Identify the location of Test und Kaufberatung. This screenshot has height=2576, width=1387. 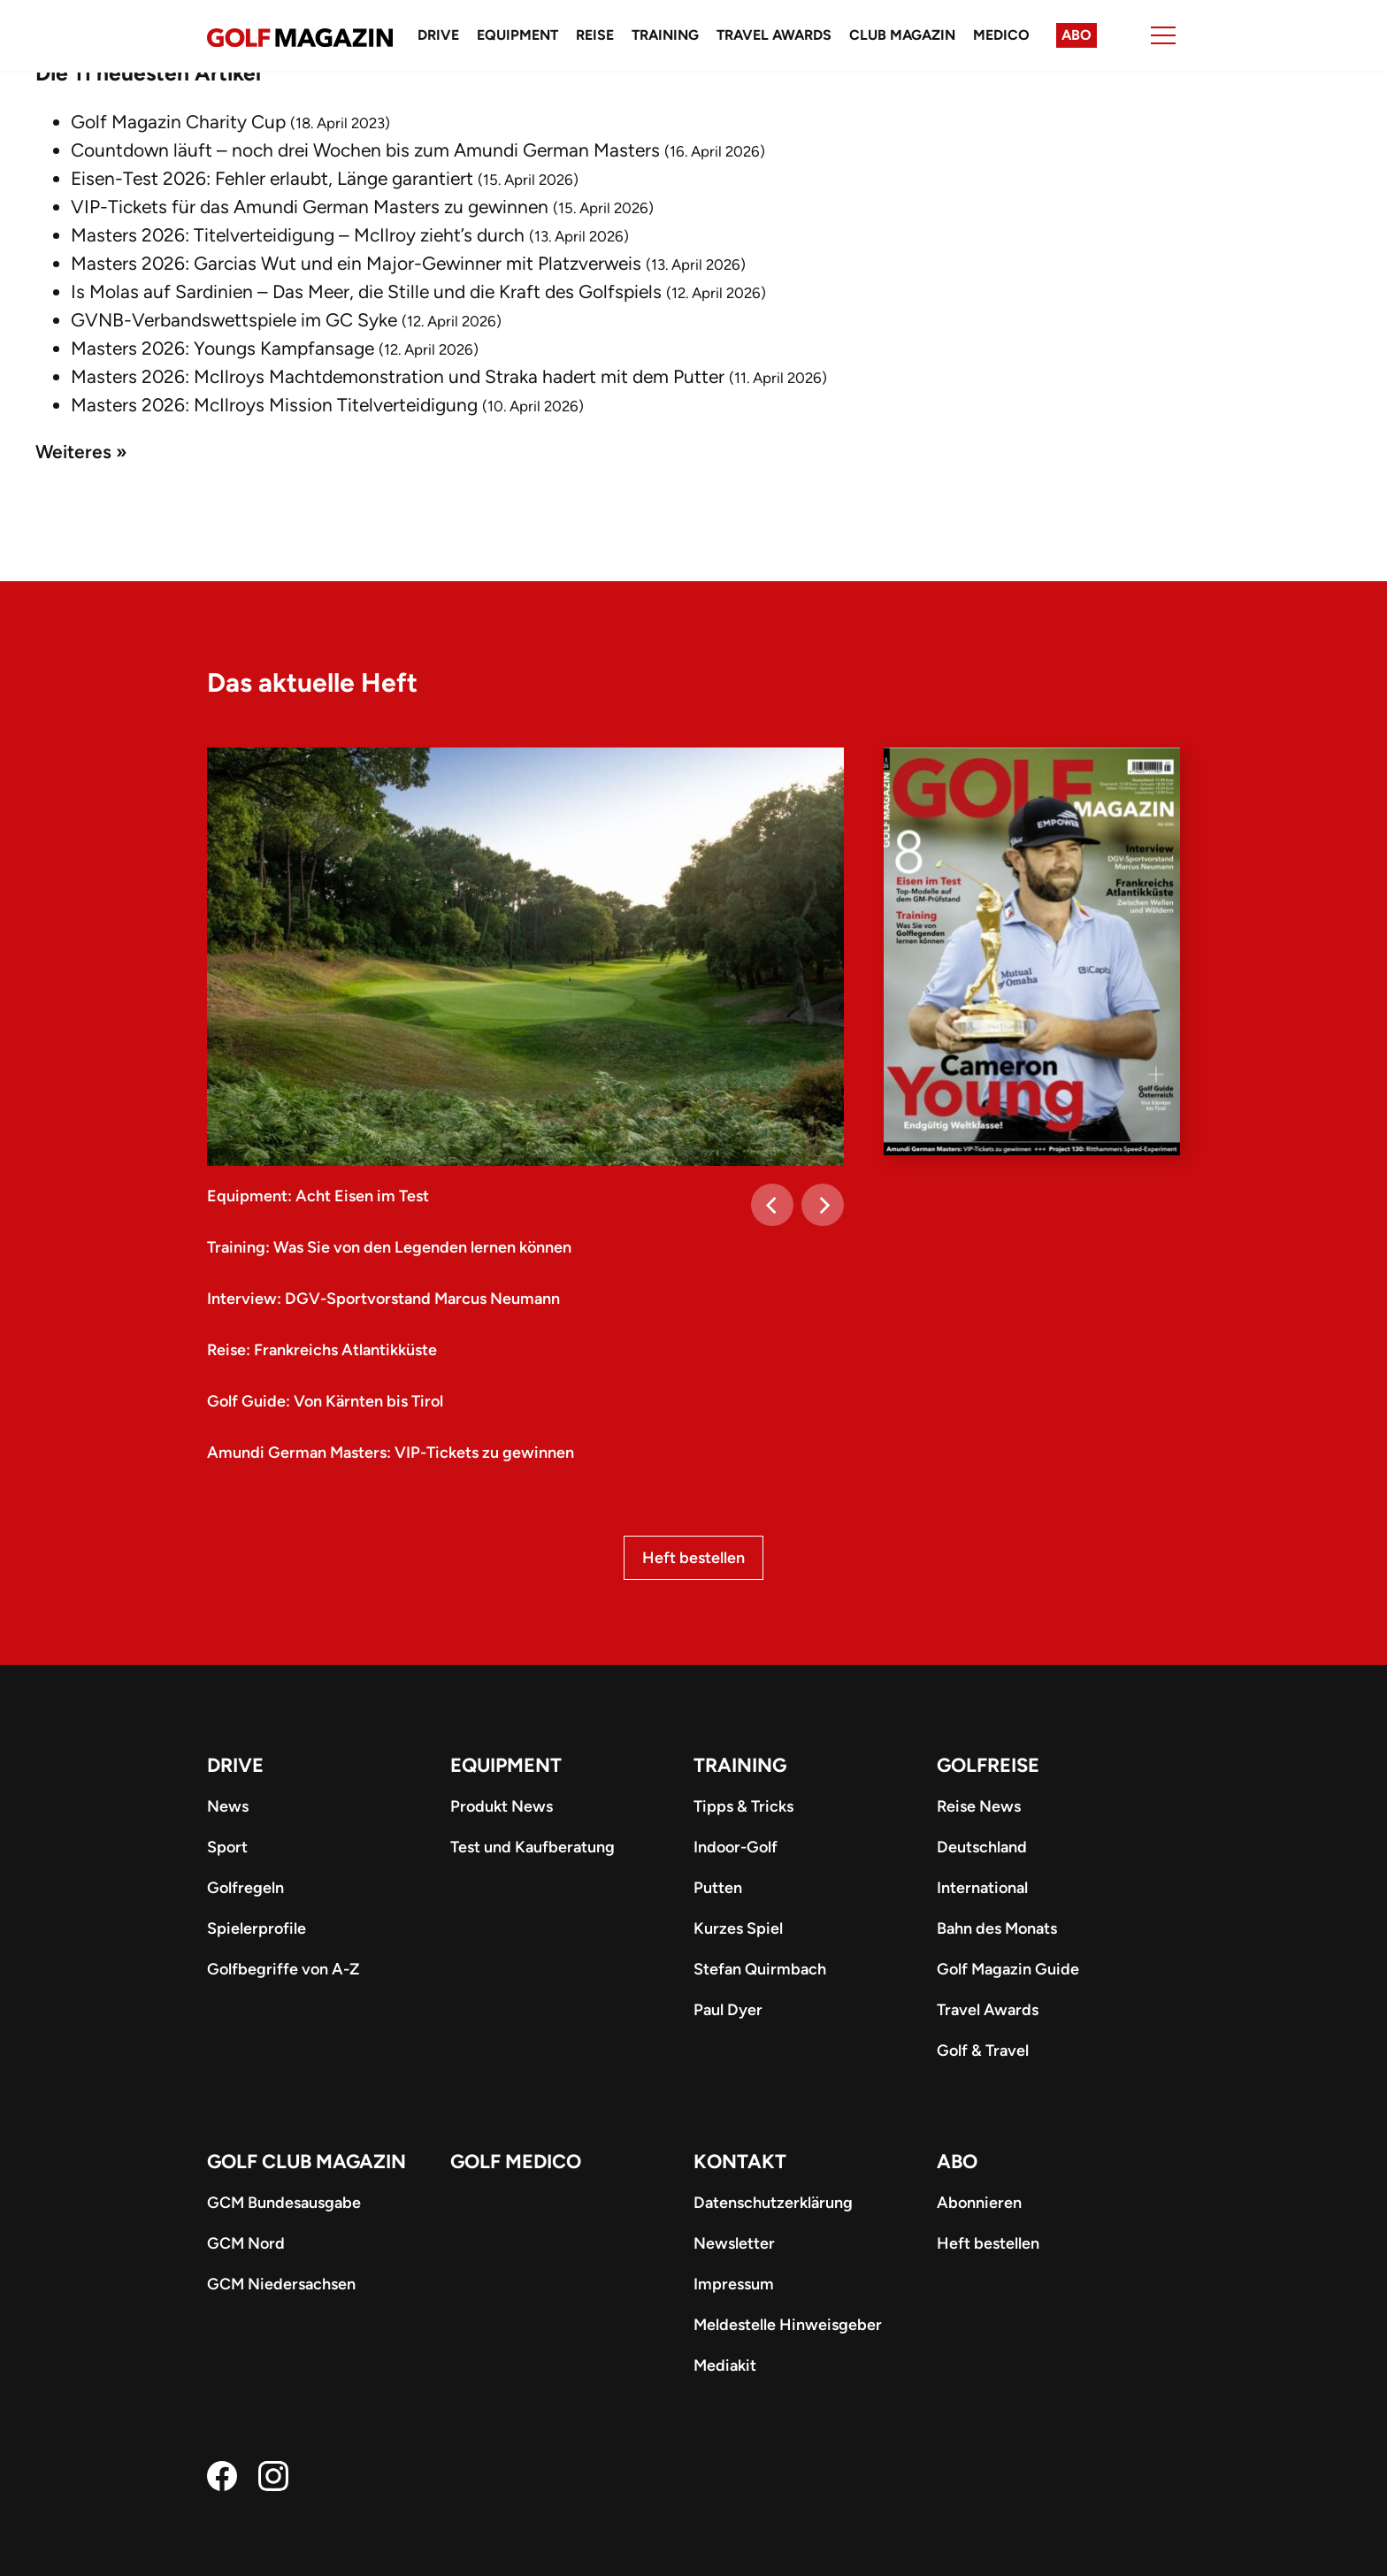
(532, 1847).